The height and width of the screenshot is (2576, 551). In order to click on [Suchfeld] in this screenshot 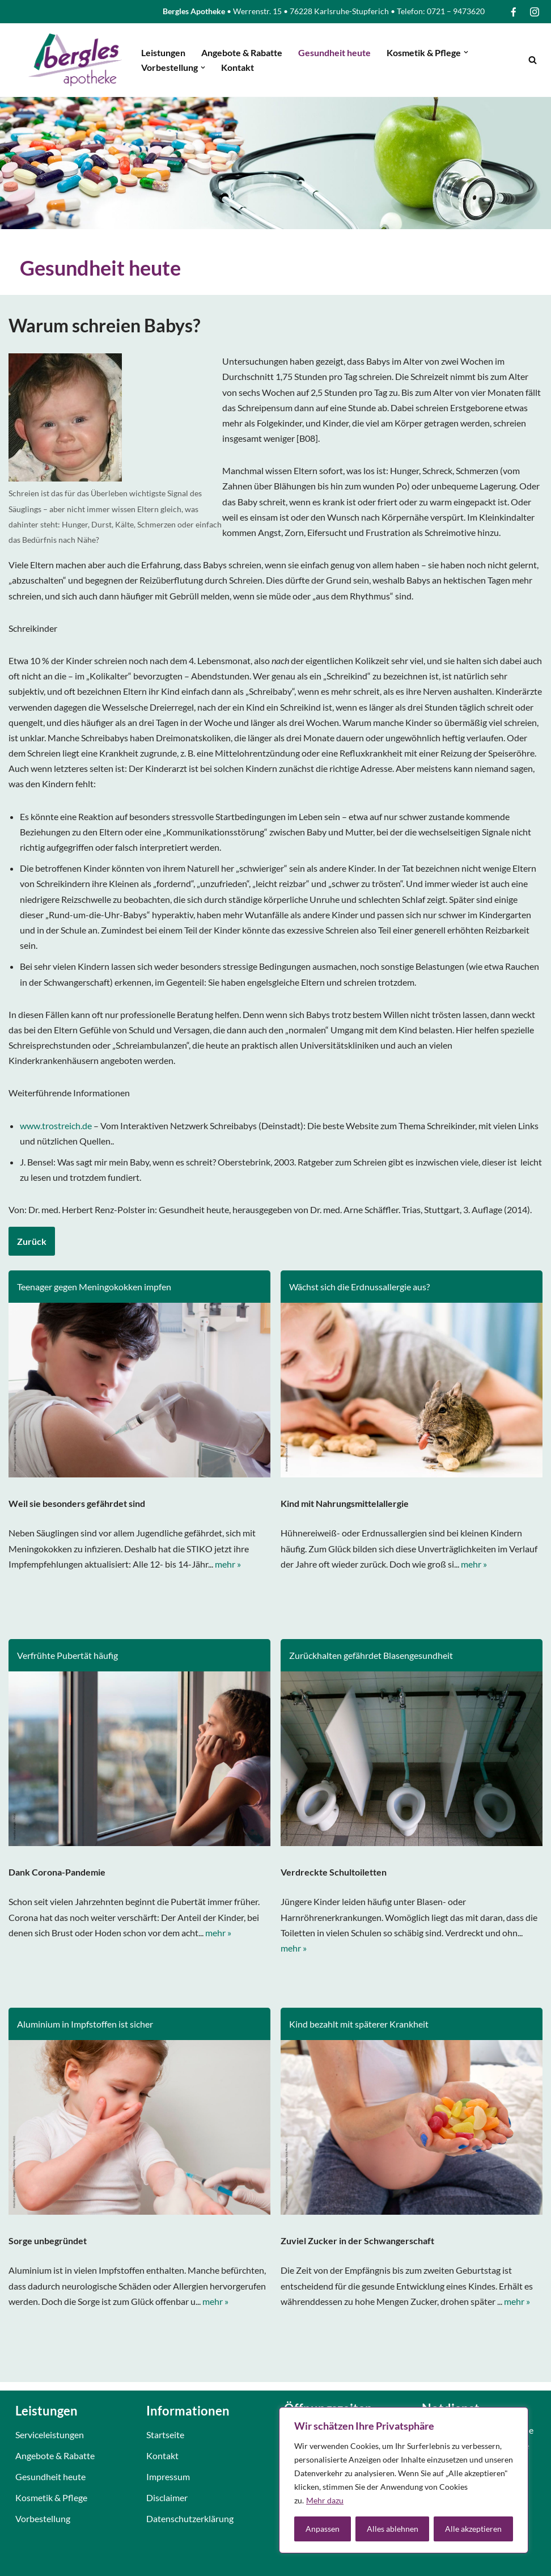, I will do `click(532, 60)`.